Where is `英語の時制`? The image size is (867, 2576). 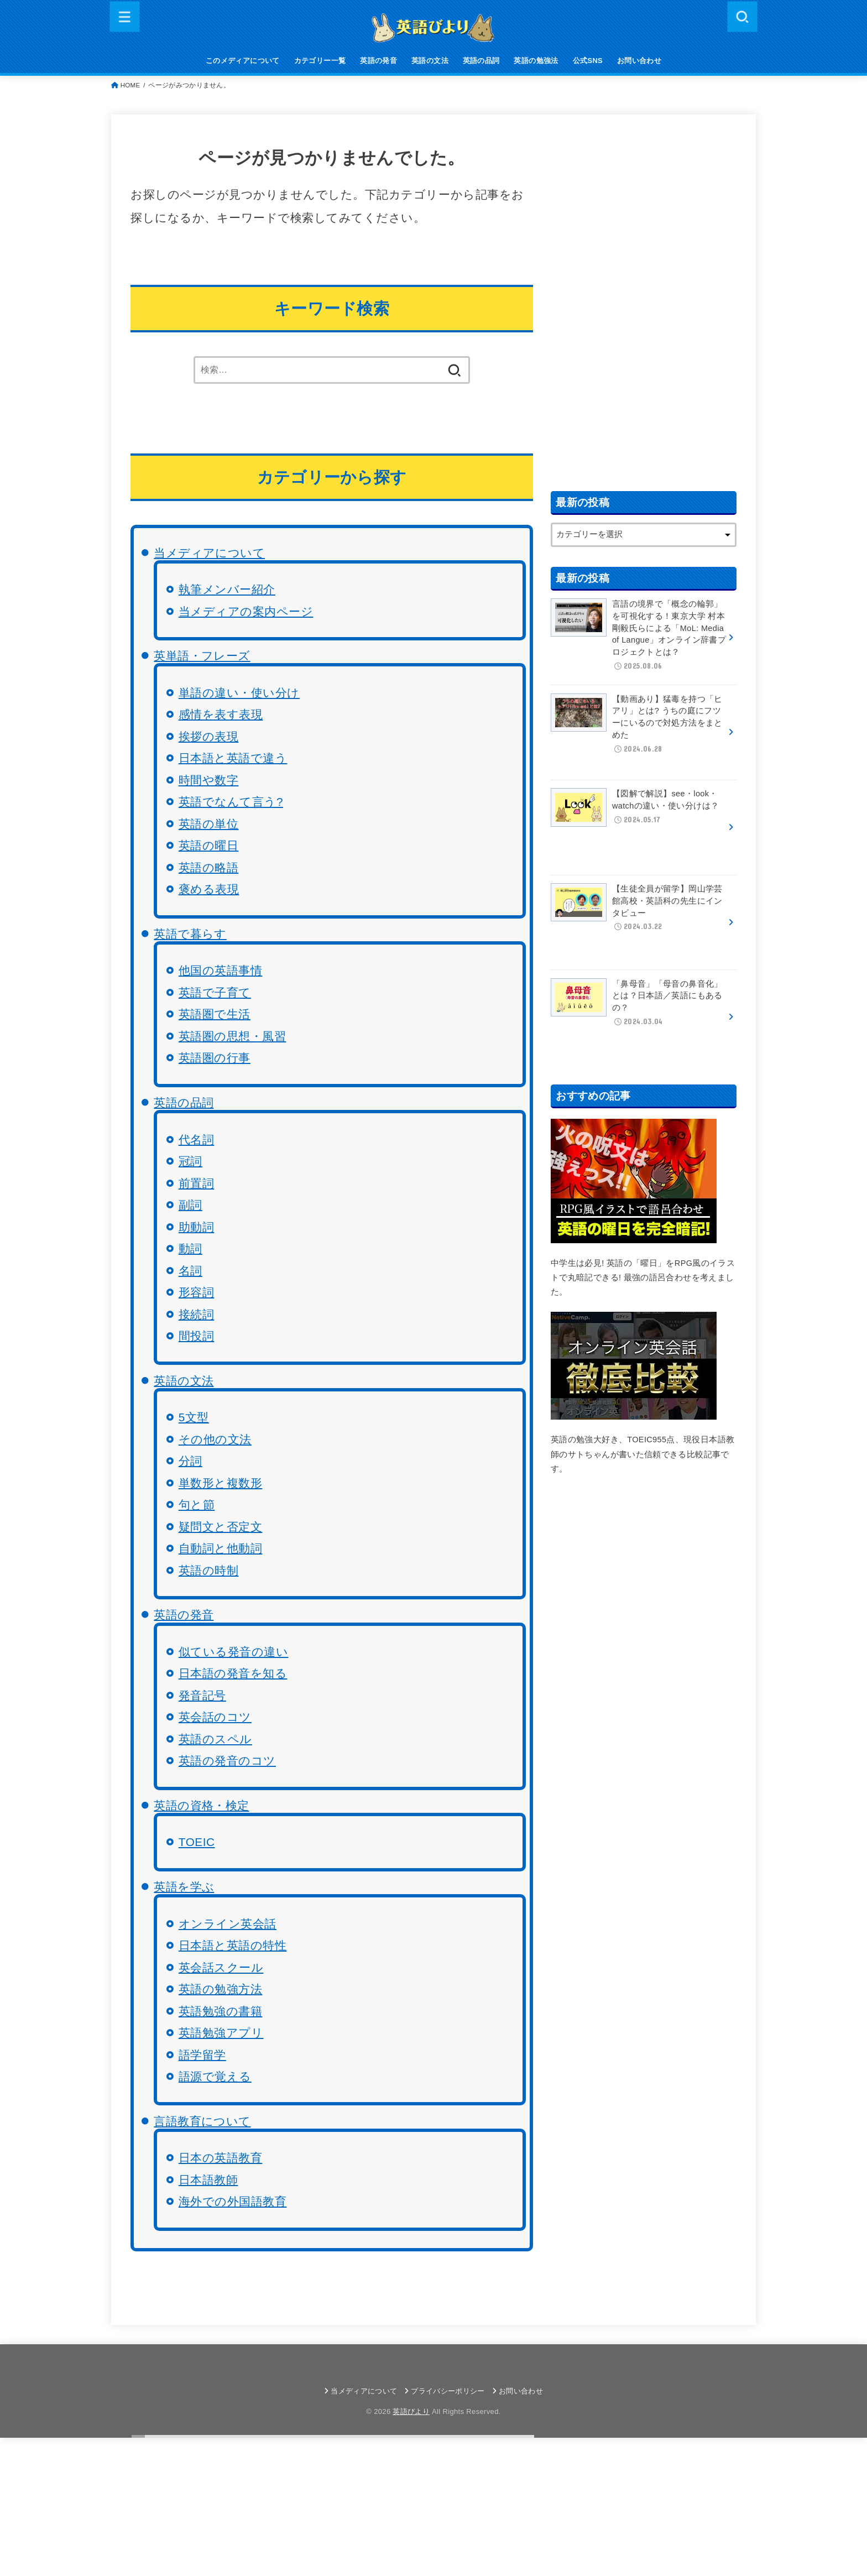
英語の時制 is located at coordinates (209, 1570).